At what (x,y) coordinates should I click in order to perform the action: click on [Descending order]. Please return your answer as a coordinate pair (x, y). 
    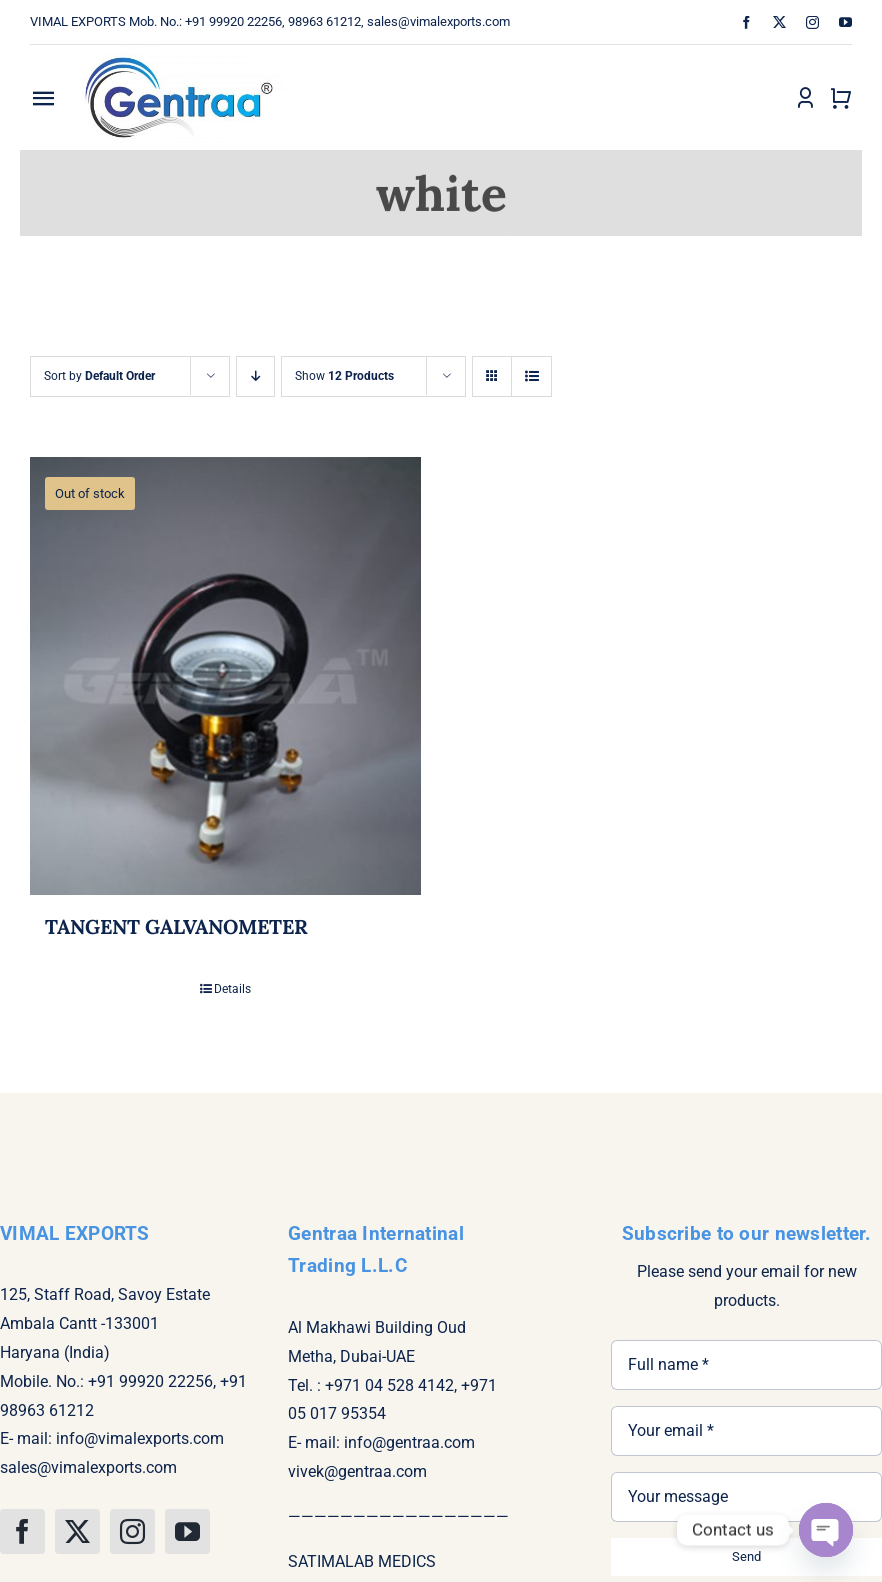
    Looking at the image, I should click on (255, 376).